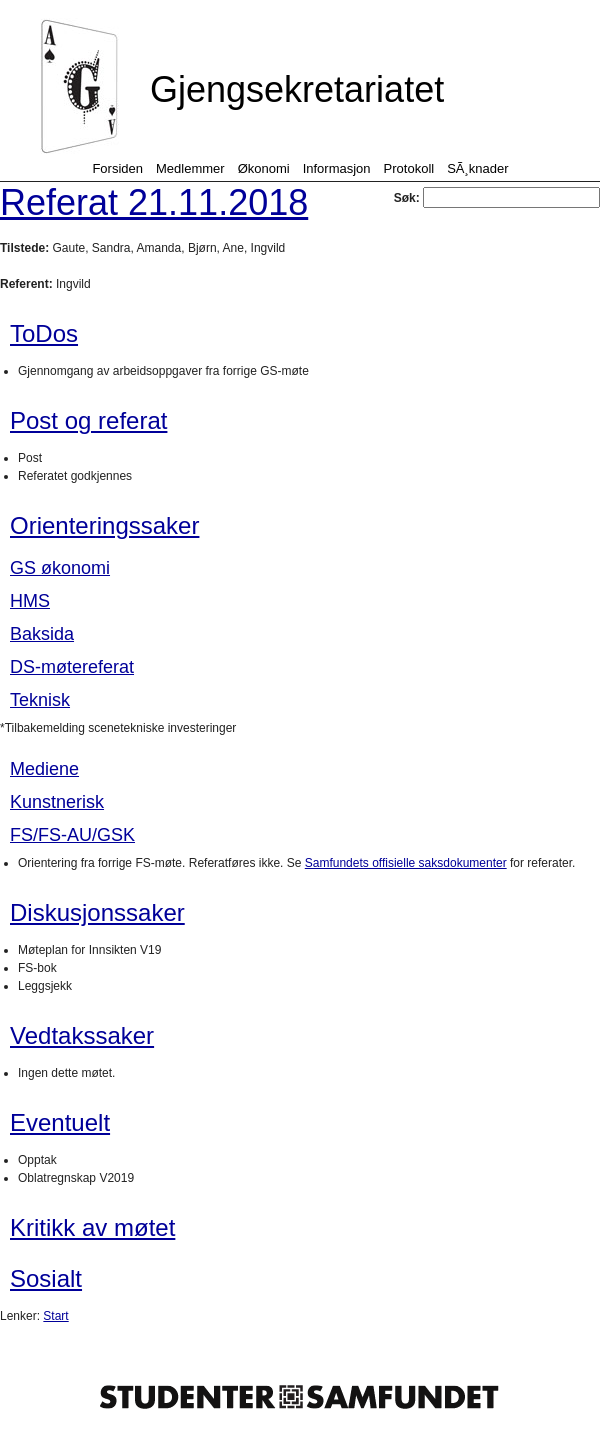 The image size is (600, 1447). What do you see at coordinates (44, 333) in the screenshot?
I see `ToDos` at bounding box center [44, 333].